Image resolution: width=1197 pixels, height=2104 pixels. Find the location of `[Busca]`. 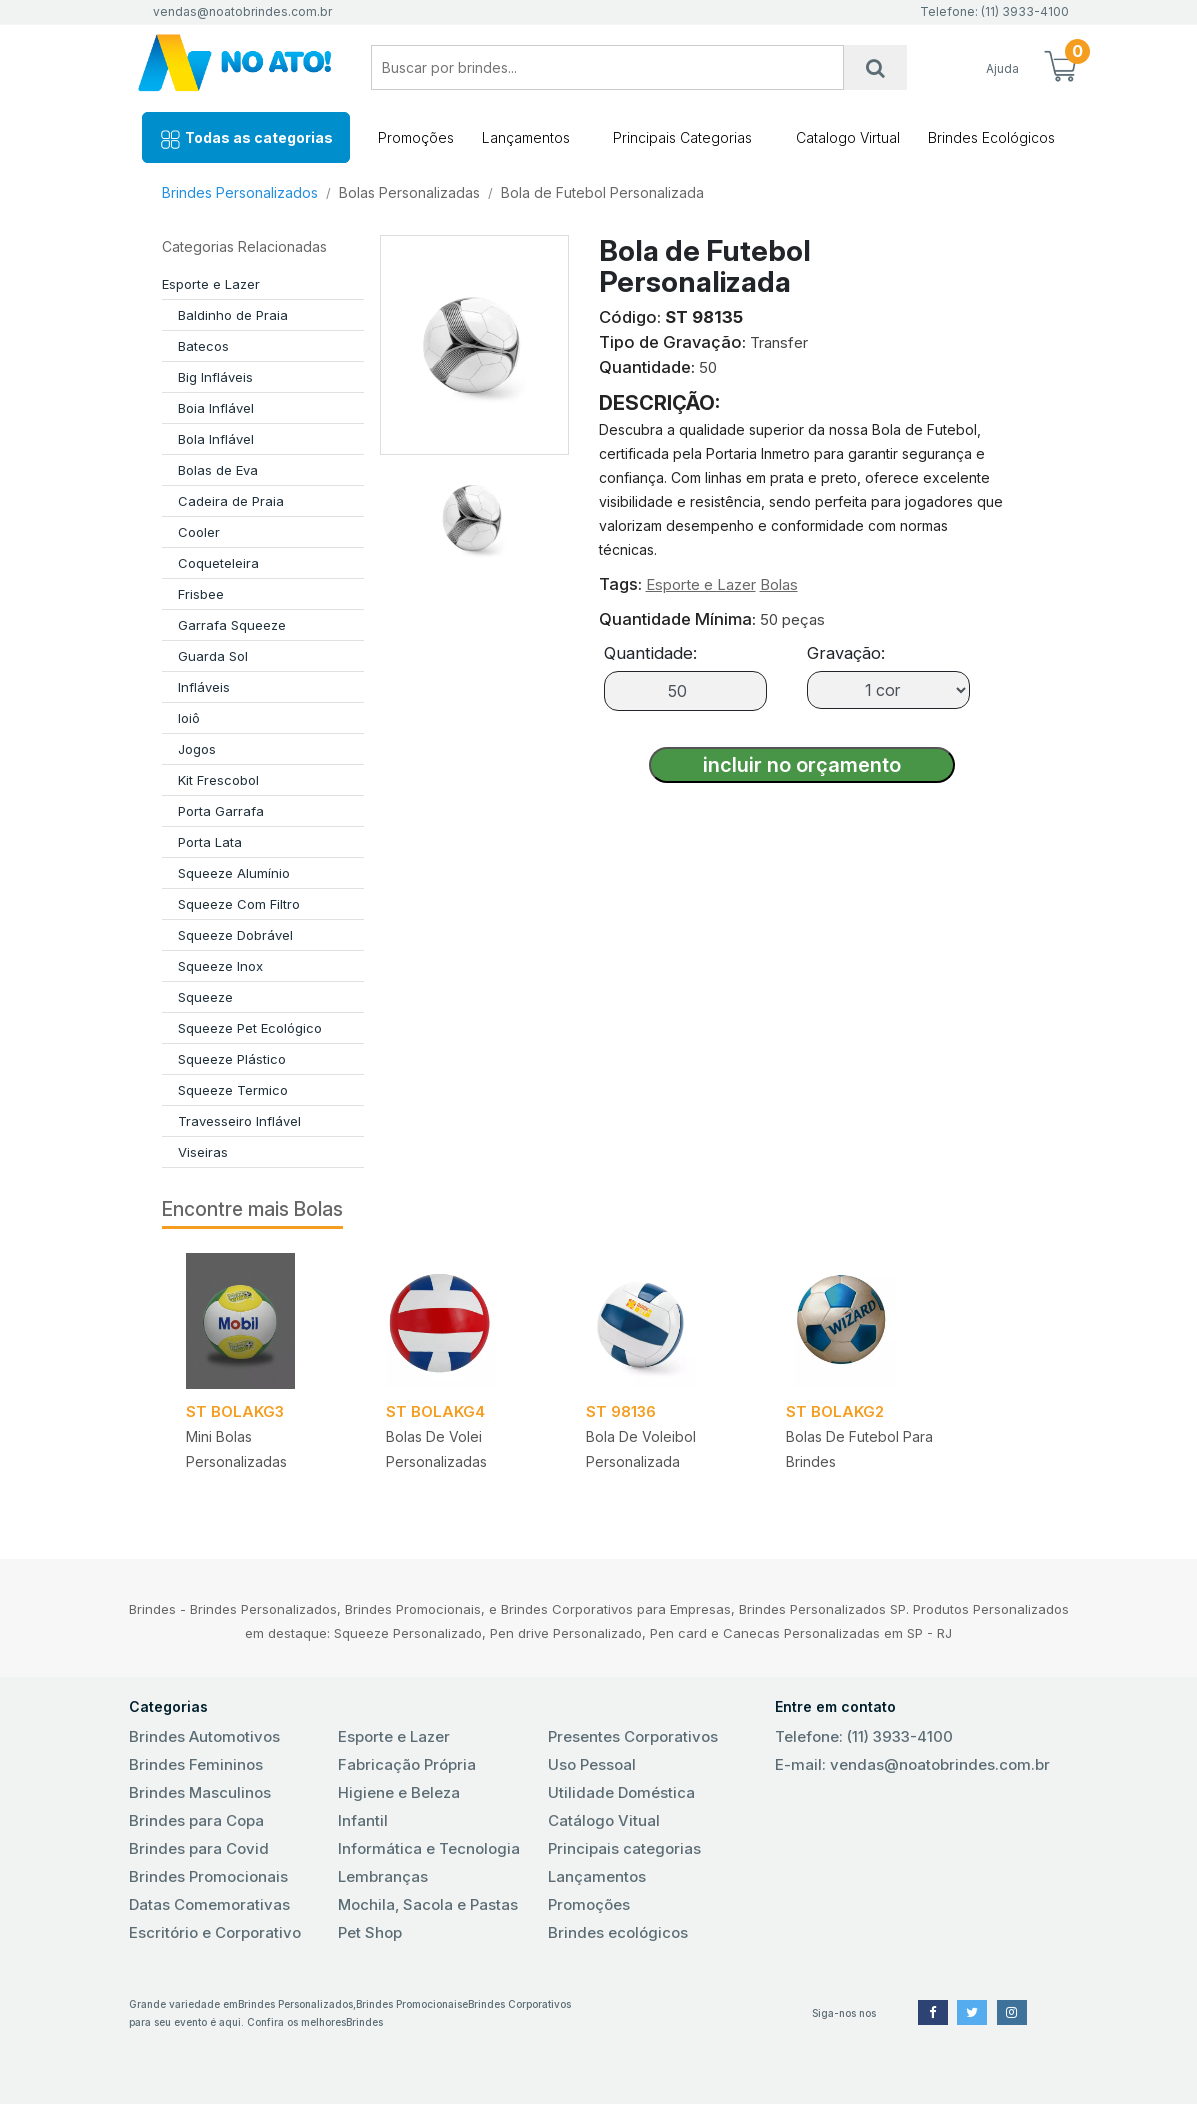

[Busca] is located at coordinates (875, 67).